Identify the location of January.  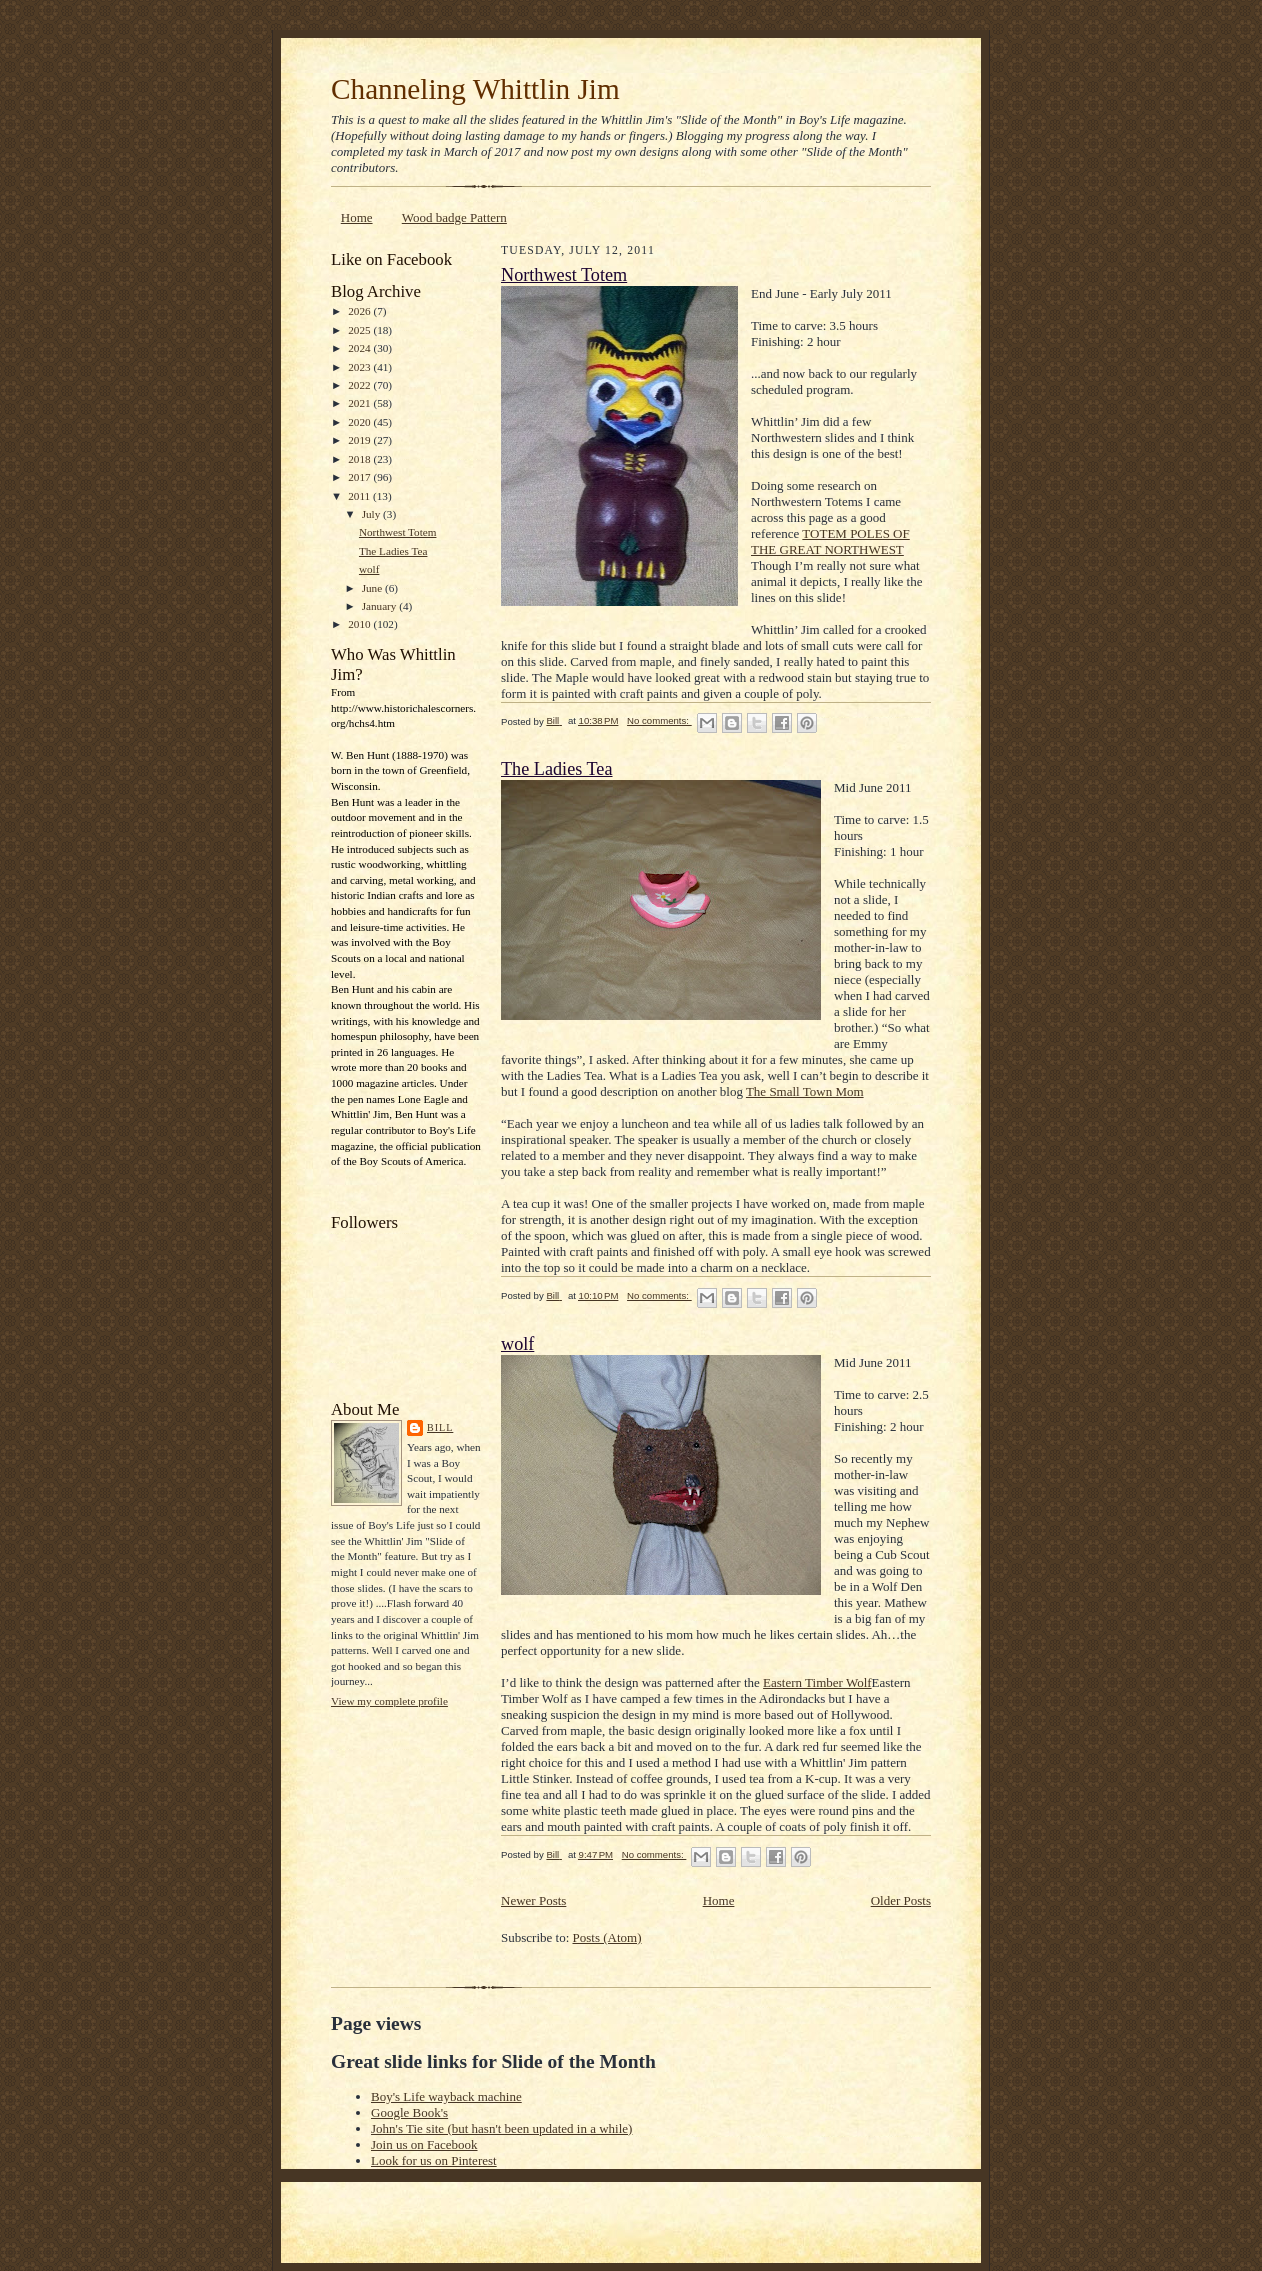
(381, 606).